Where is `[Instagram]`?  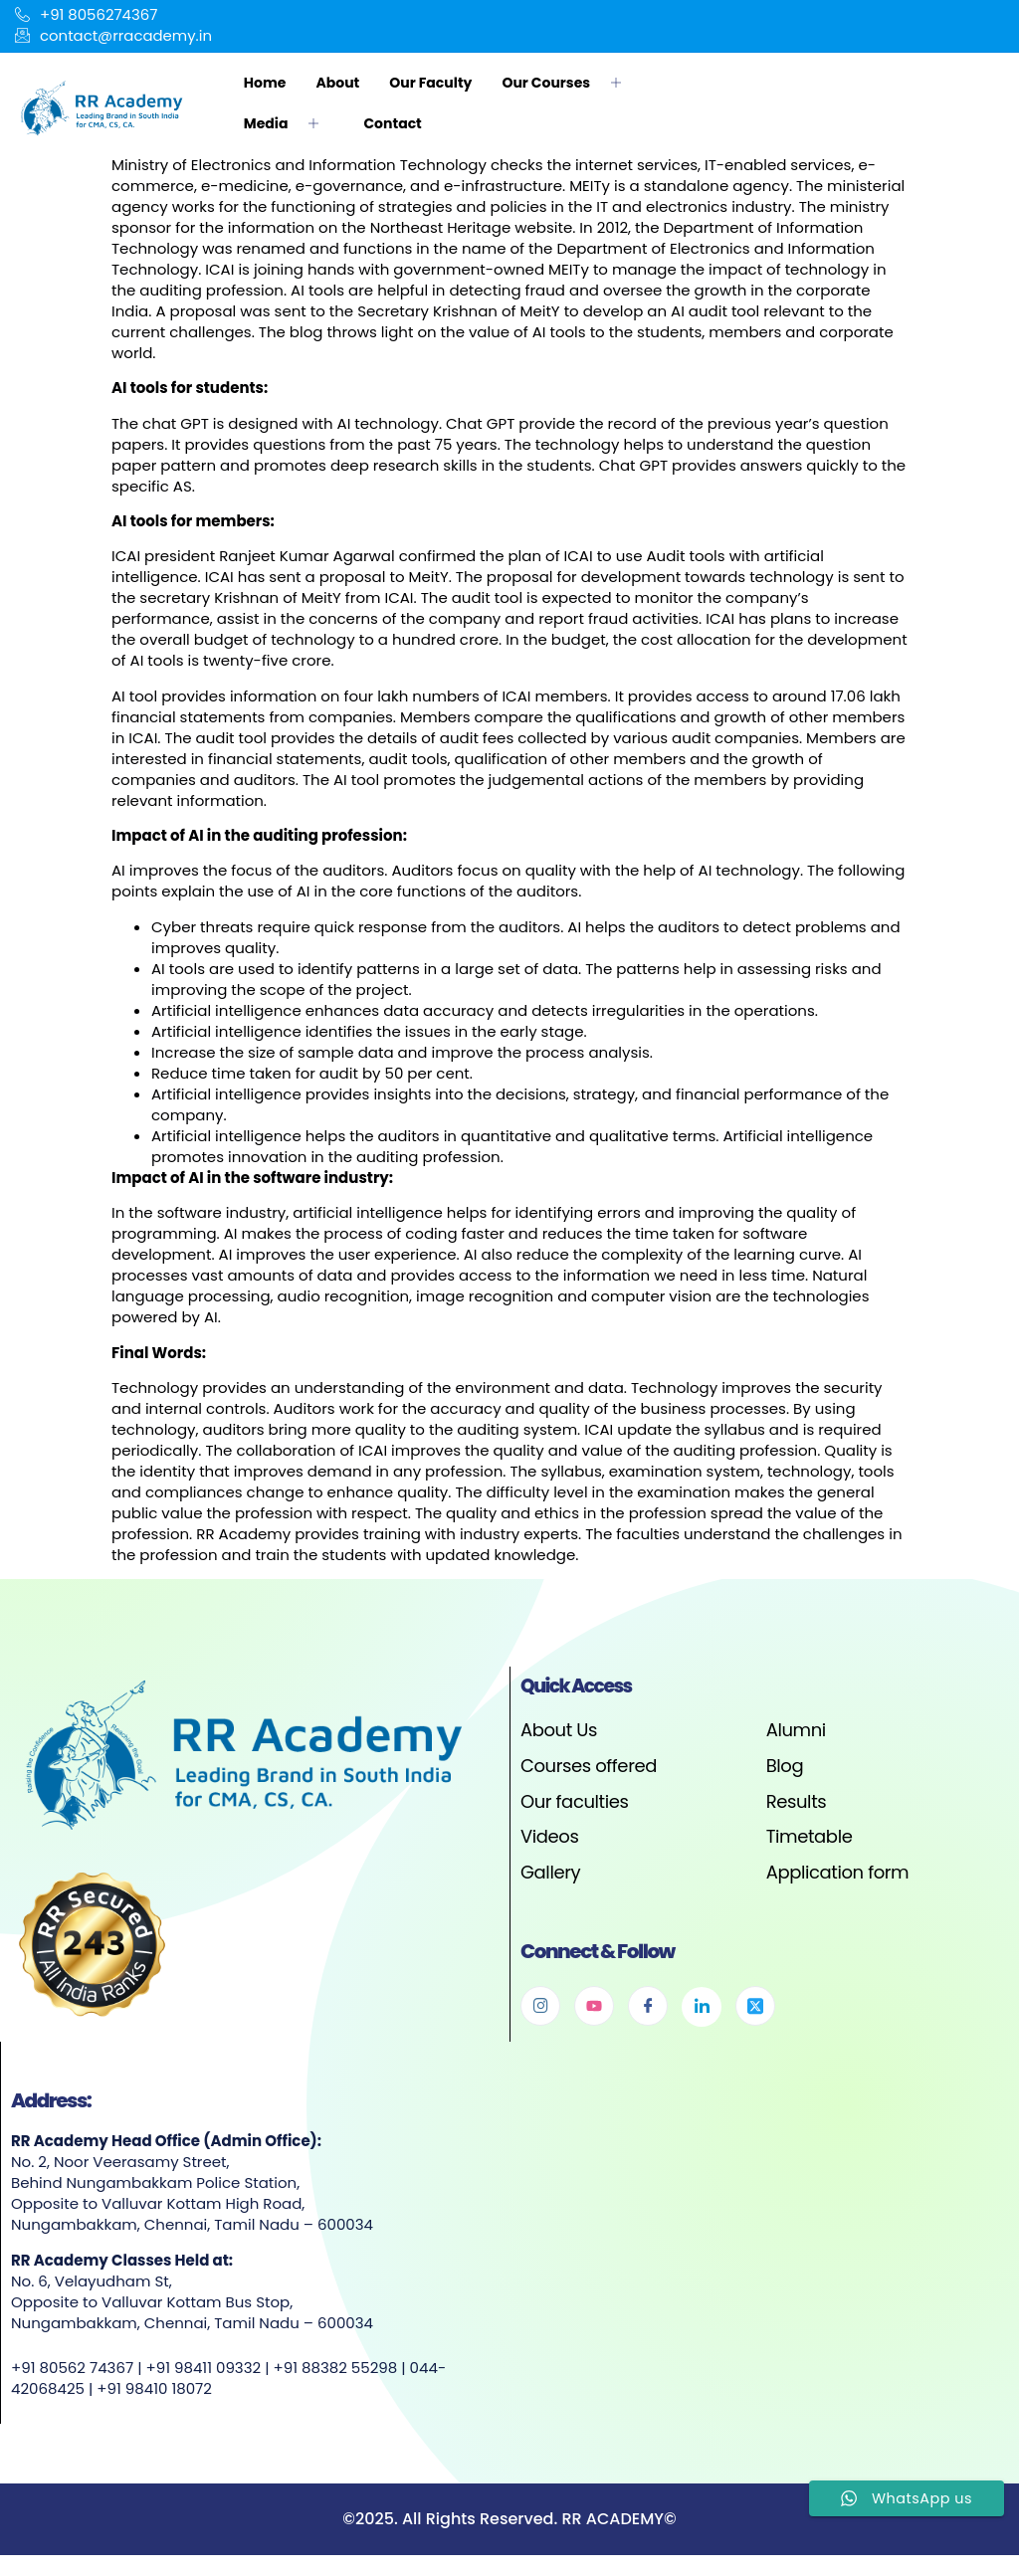
[Instagram] is located at coordinates (540, 2007).